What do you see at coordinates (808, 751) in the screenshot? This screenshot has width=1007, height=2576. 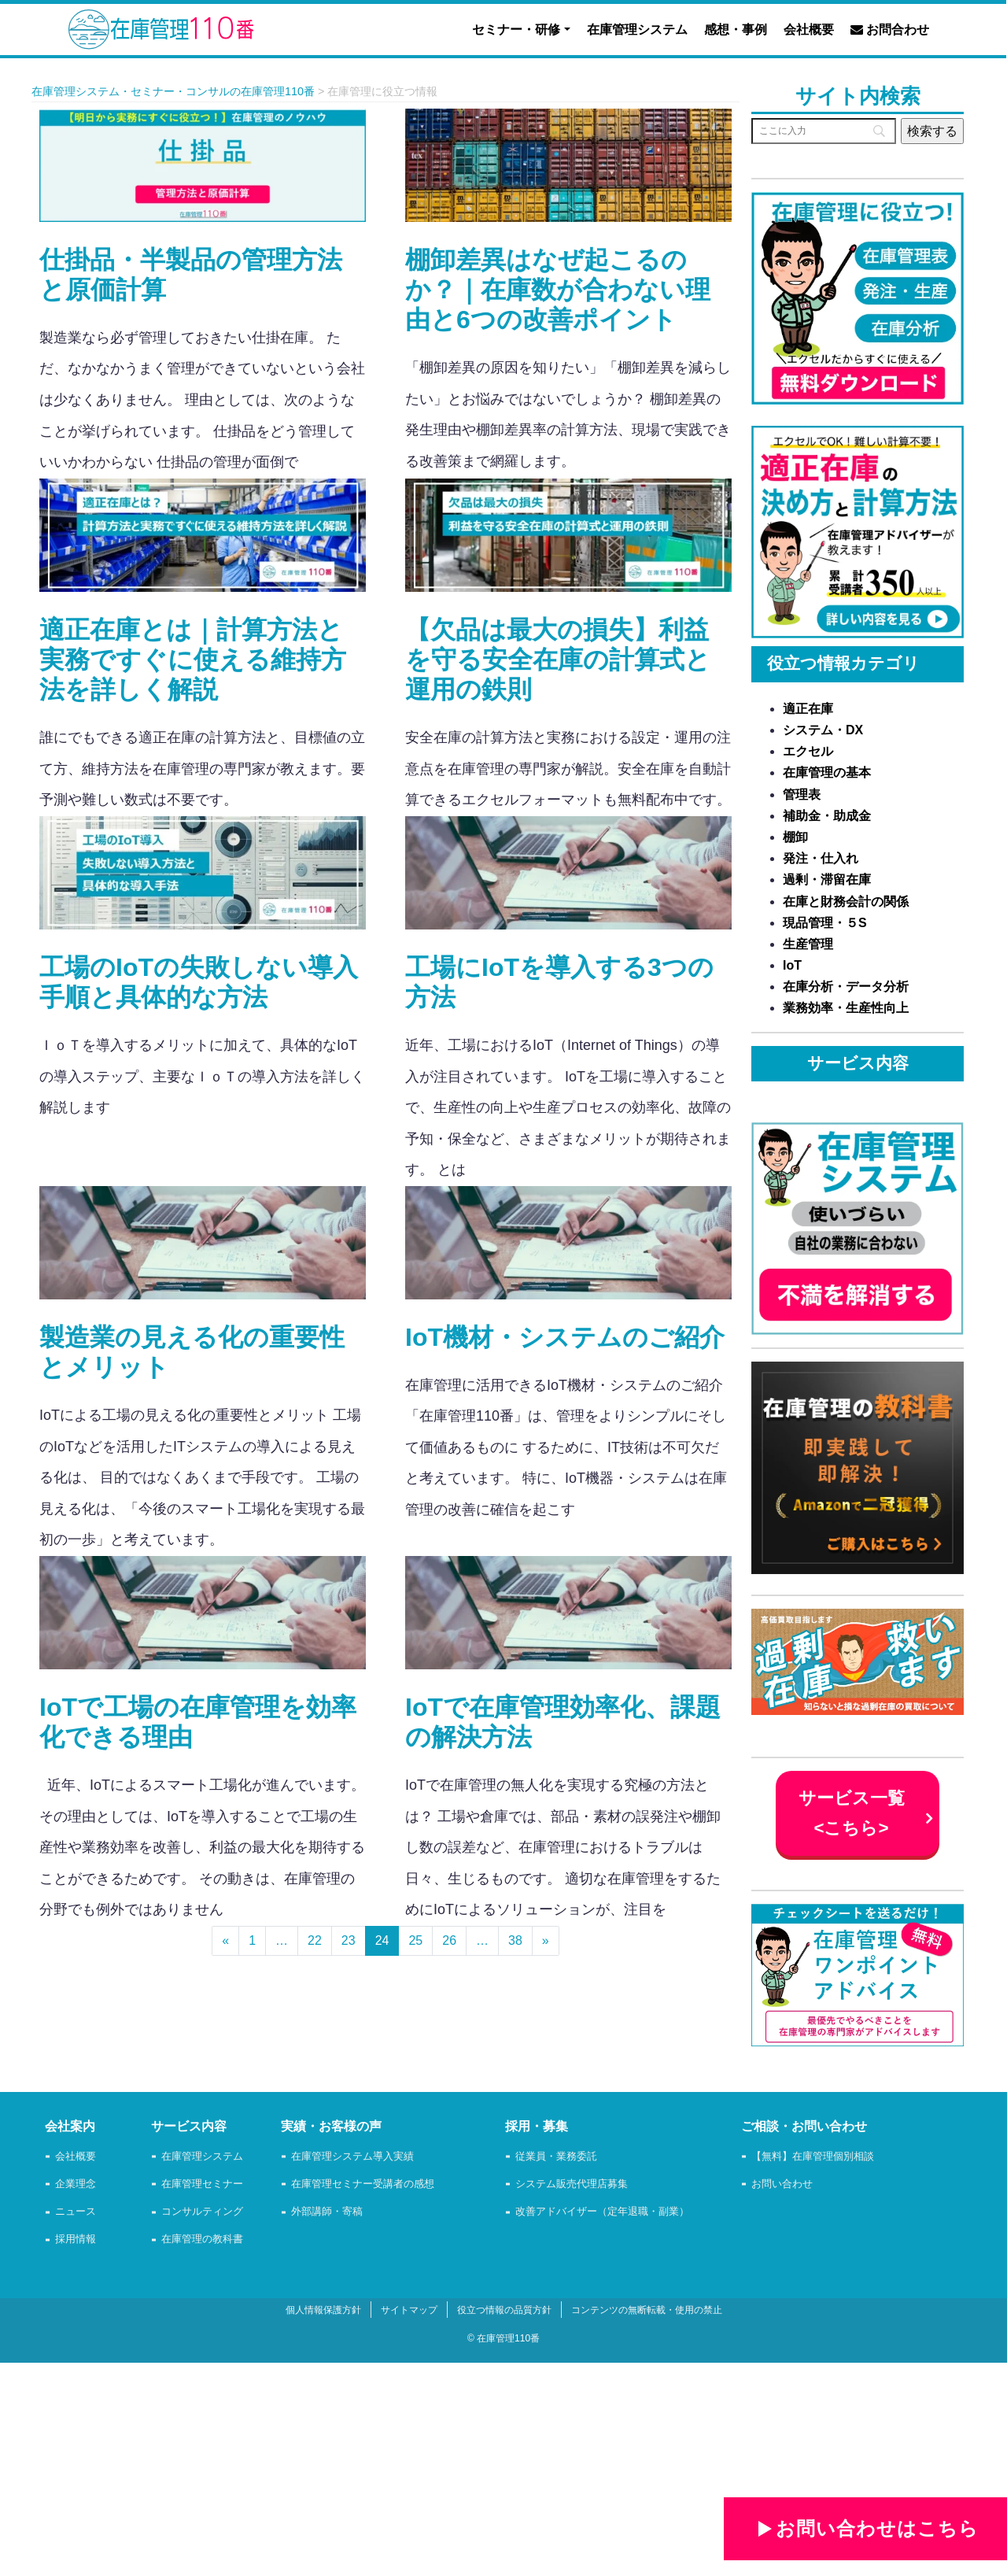 I see `エクセル` at bounding box center [808, 751].